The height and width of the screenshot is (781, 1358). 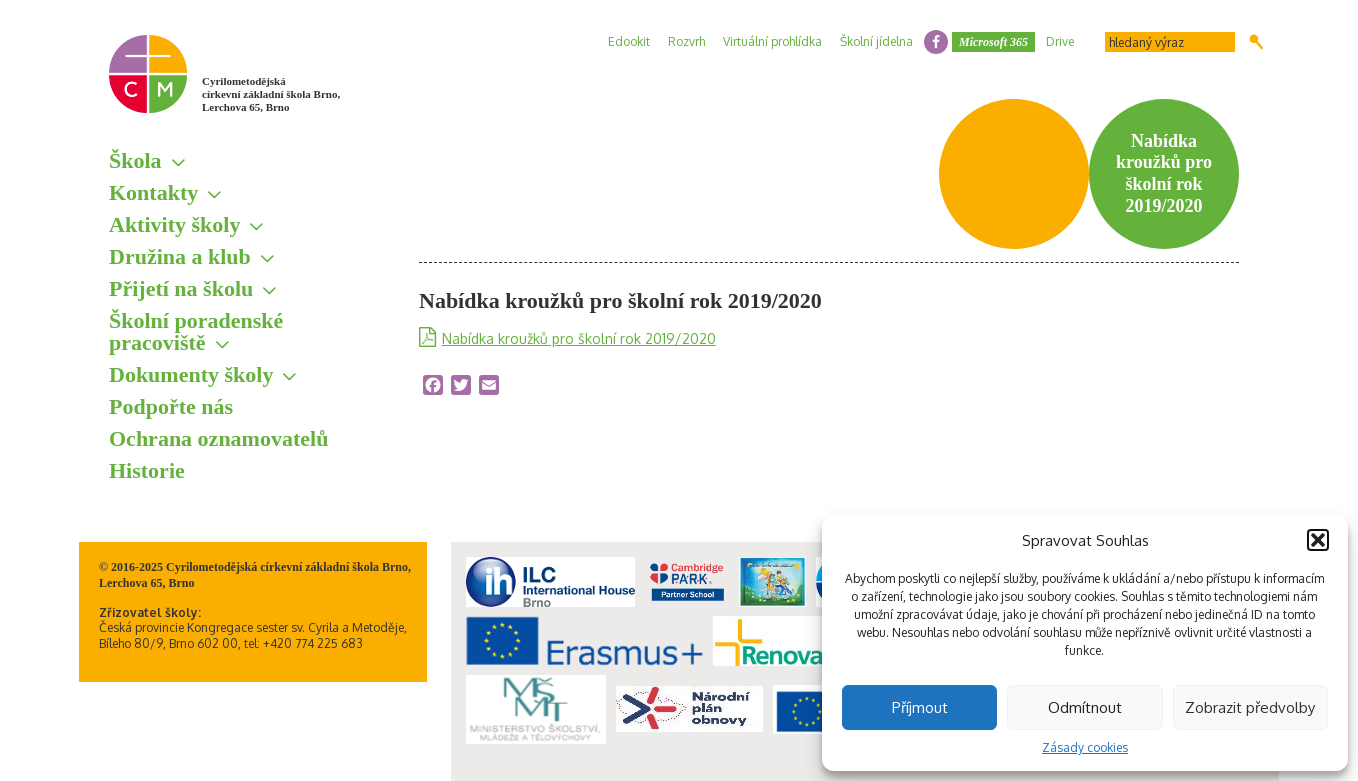 I want to click on [button], so click(x=1318, y=540).